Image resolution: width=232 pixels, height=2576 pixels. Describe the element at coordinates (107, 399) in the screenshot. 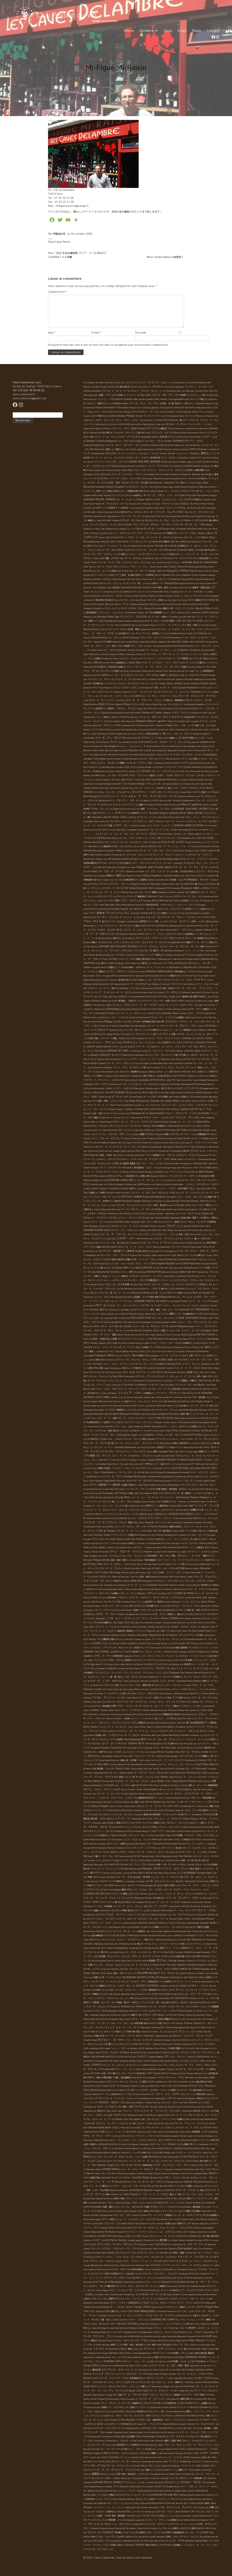

I see `アントニー・テヴネ [アントニー・テヴネ (1 élément)]` at that location.